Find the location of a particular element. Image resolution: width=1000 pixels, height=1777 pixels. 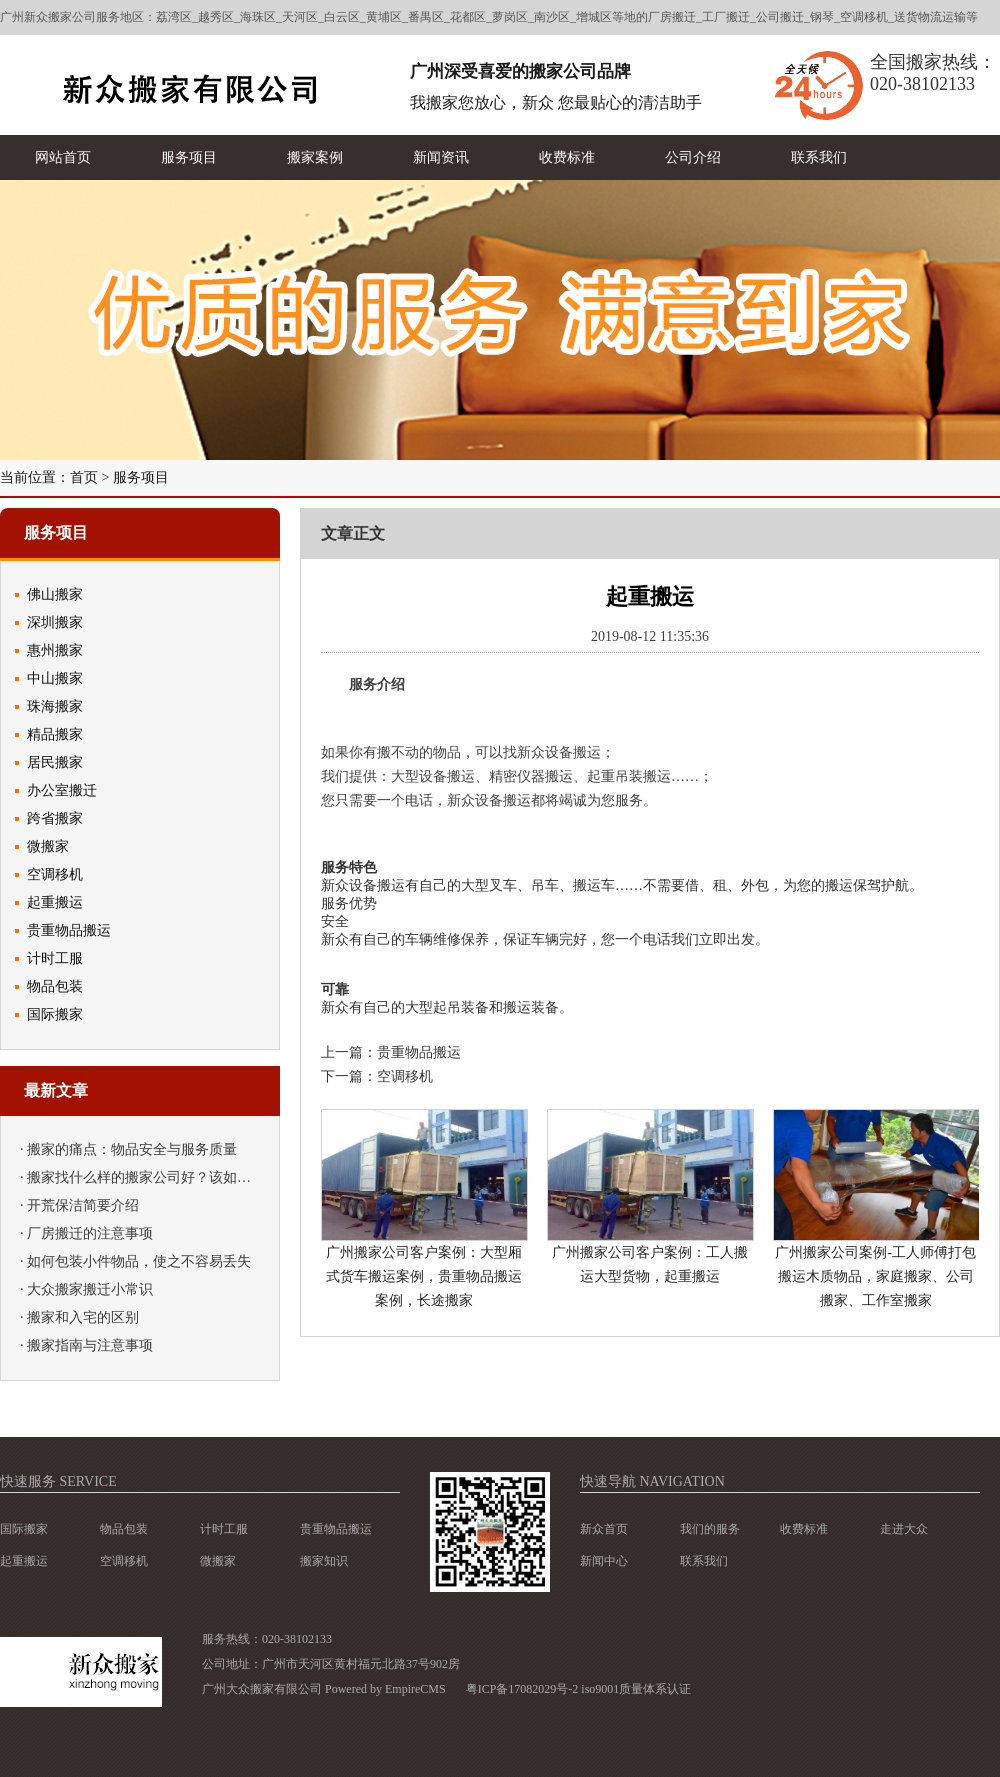

深圳搬家 is located at coordinates (55, 622).